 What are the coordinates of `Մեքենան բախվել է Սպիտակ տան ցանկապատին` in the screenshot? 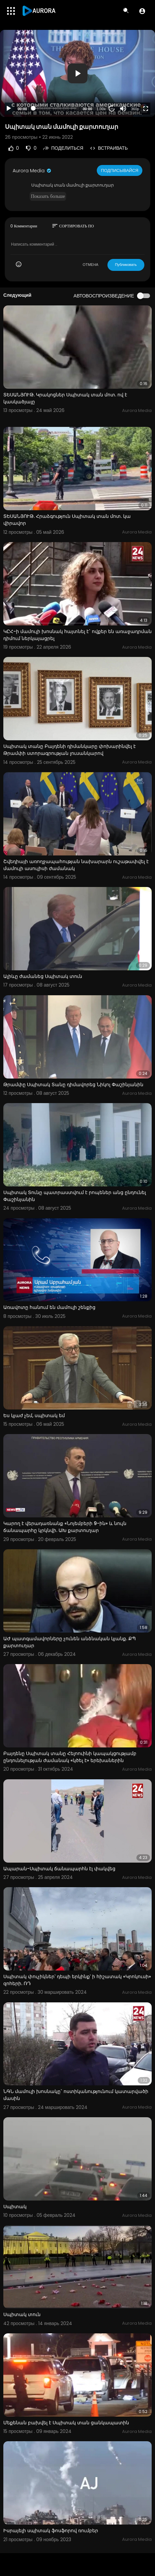 It's located at (66, 2422).